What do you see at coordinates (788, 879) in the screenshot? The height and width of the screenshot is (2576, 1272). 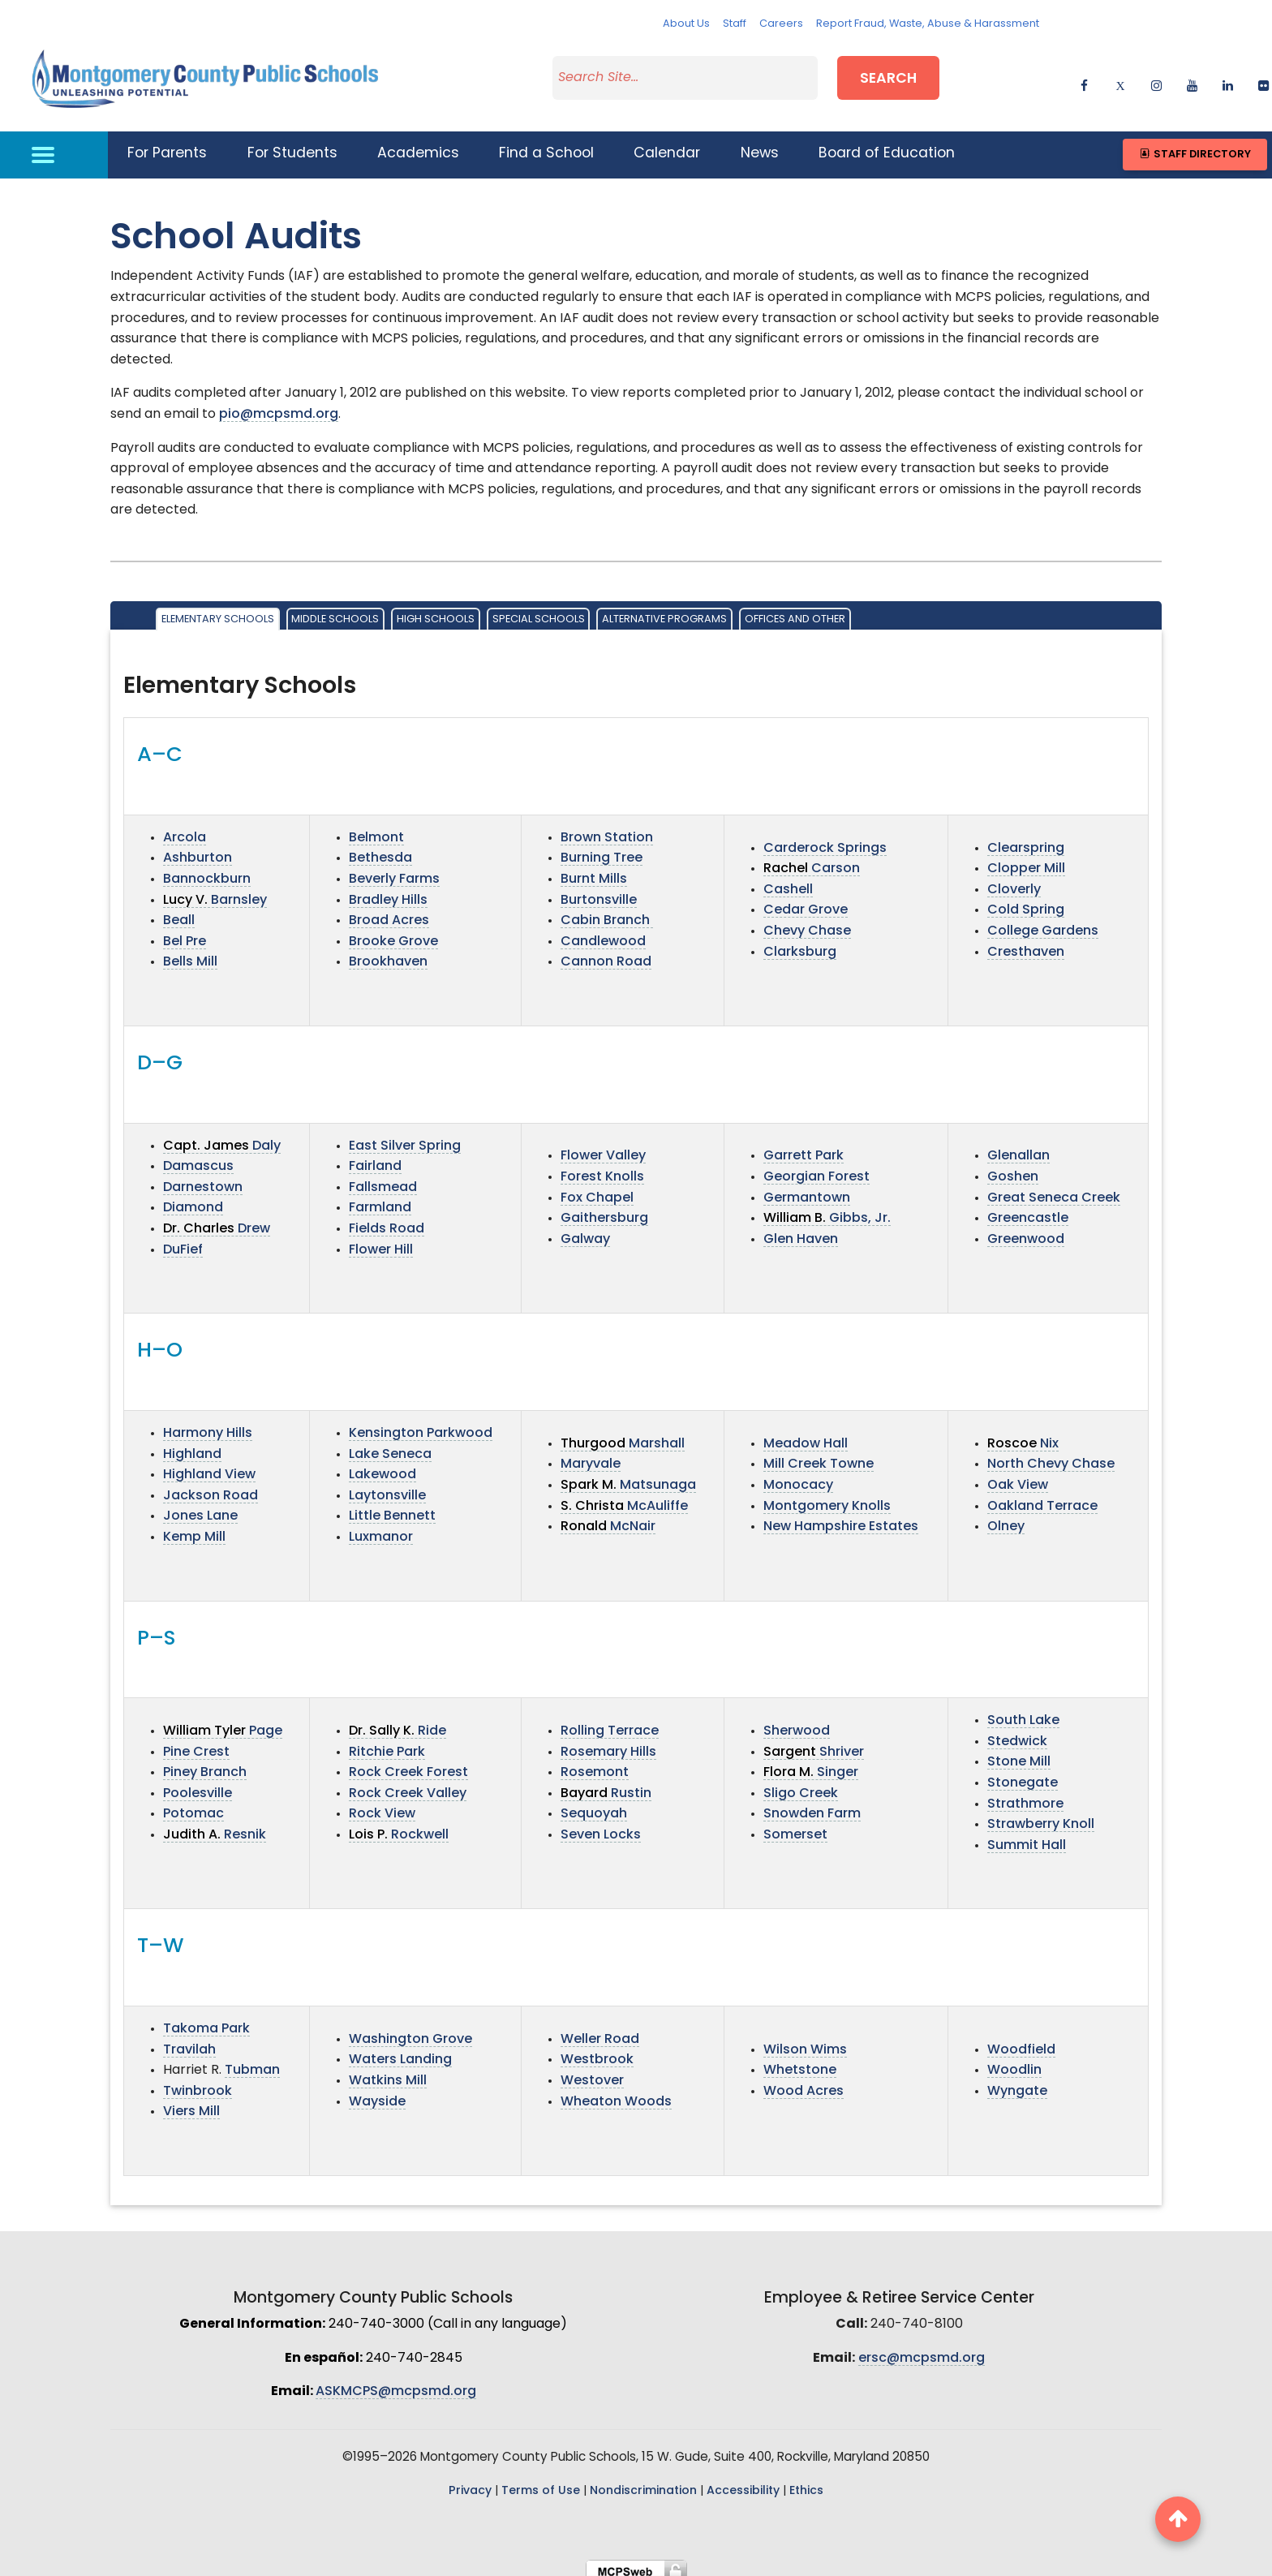 I see `Cashell` at bounding box center [788, 879].